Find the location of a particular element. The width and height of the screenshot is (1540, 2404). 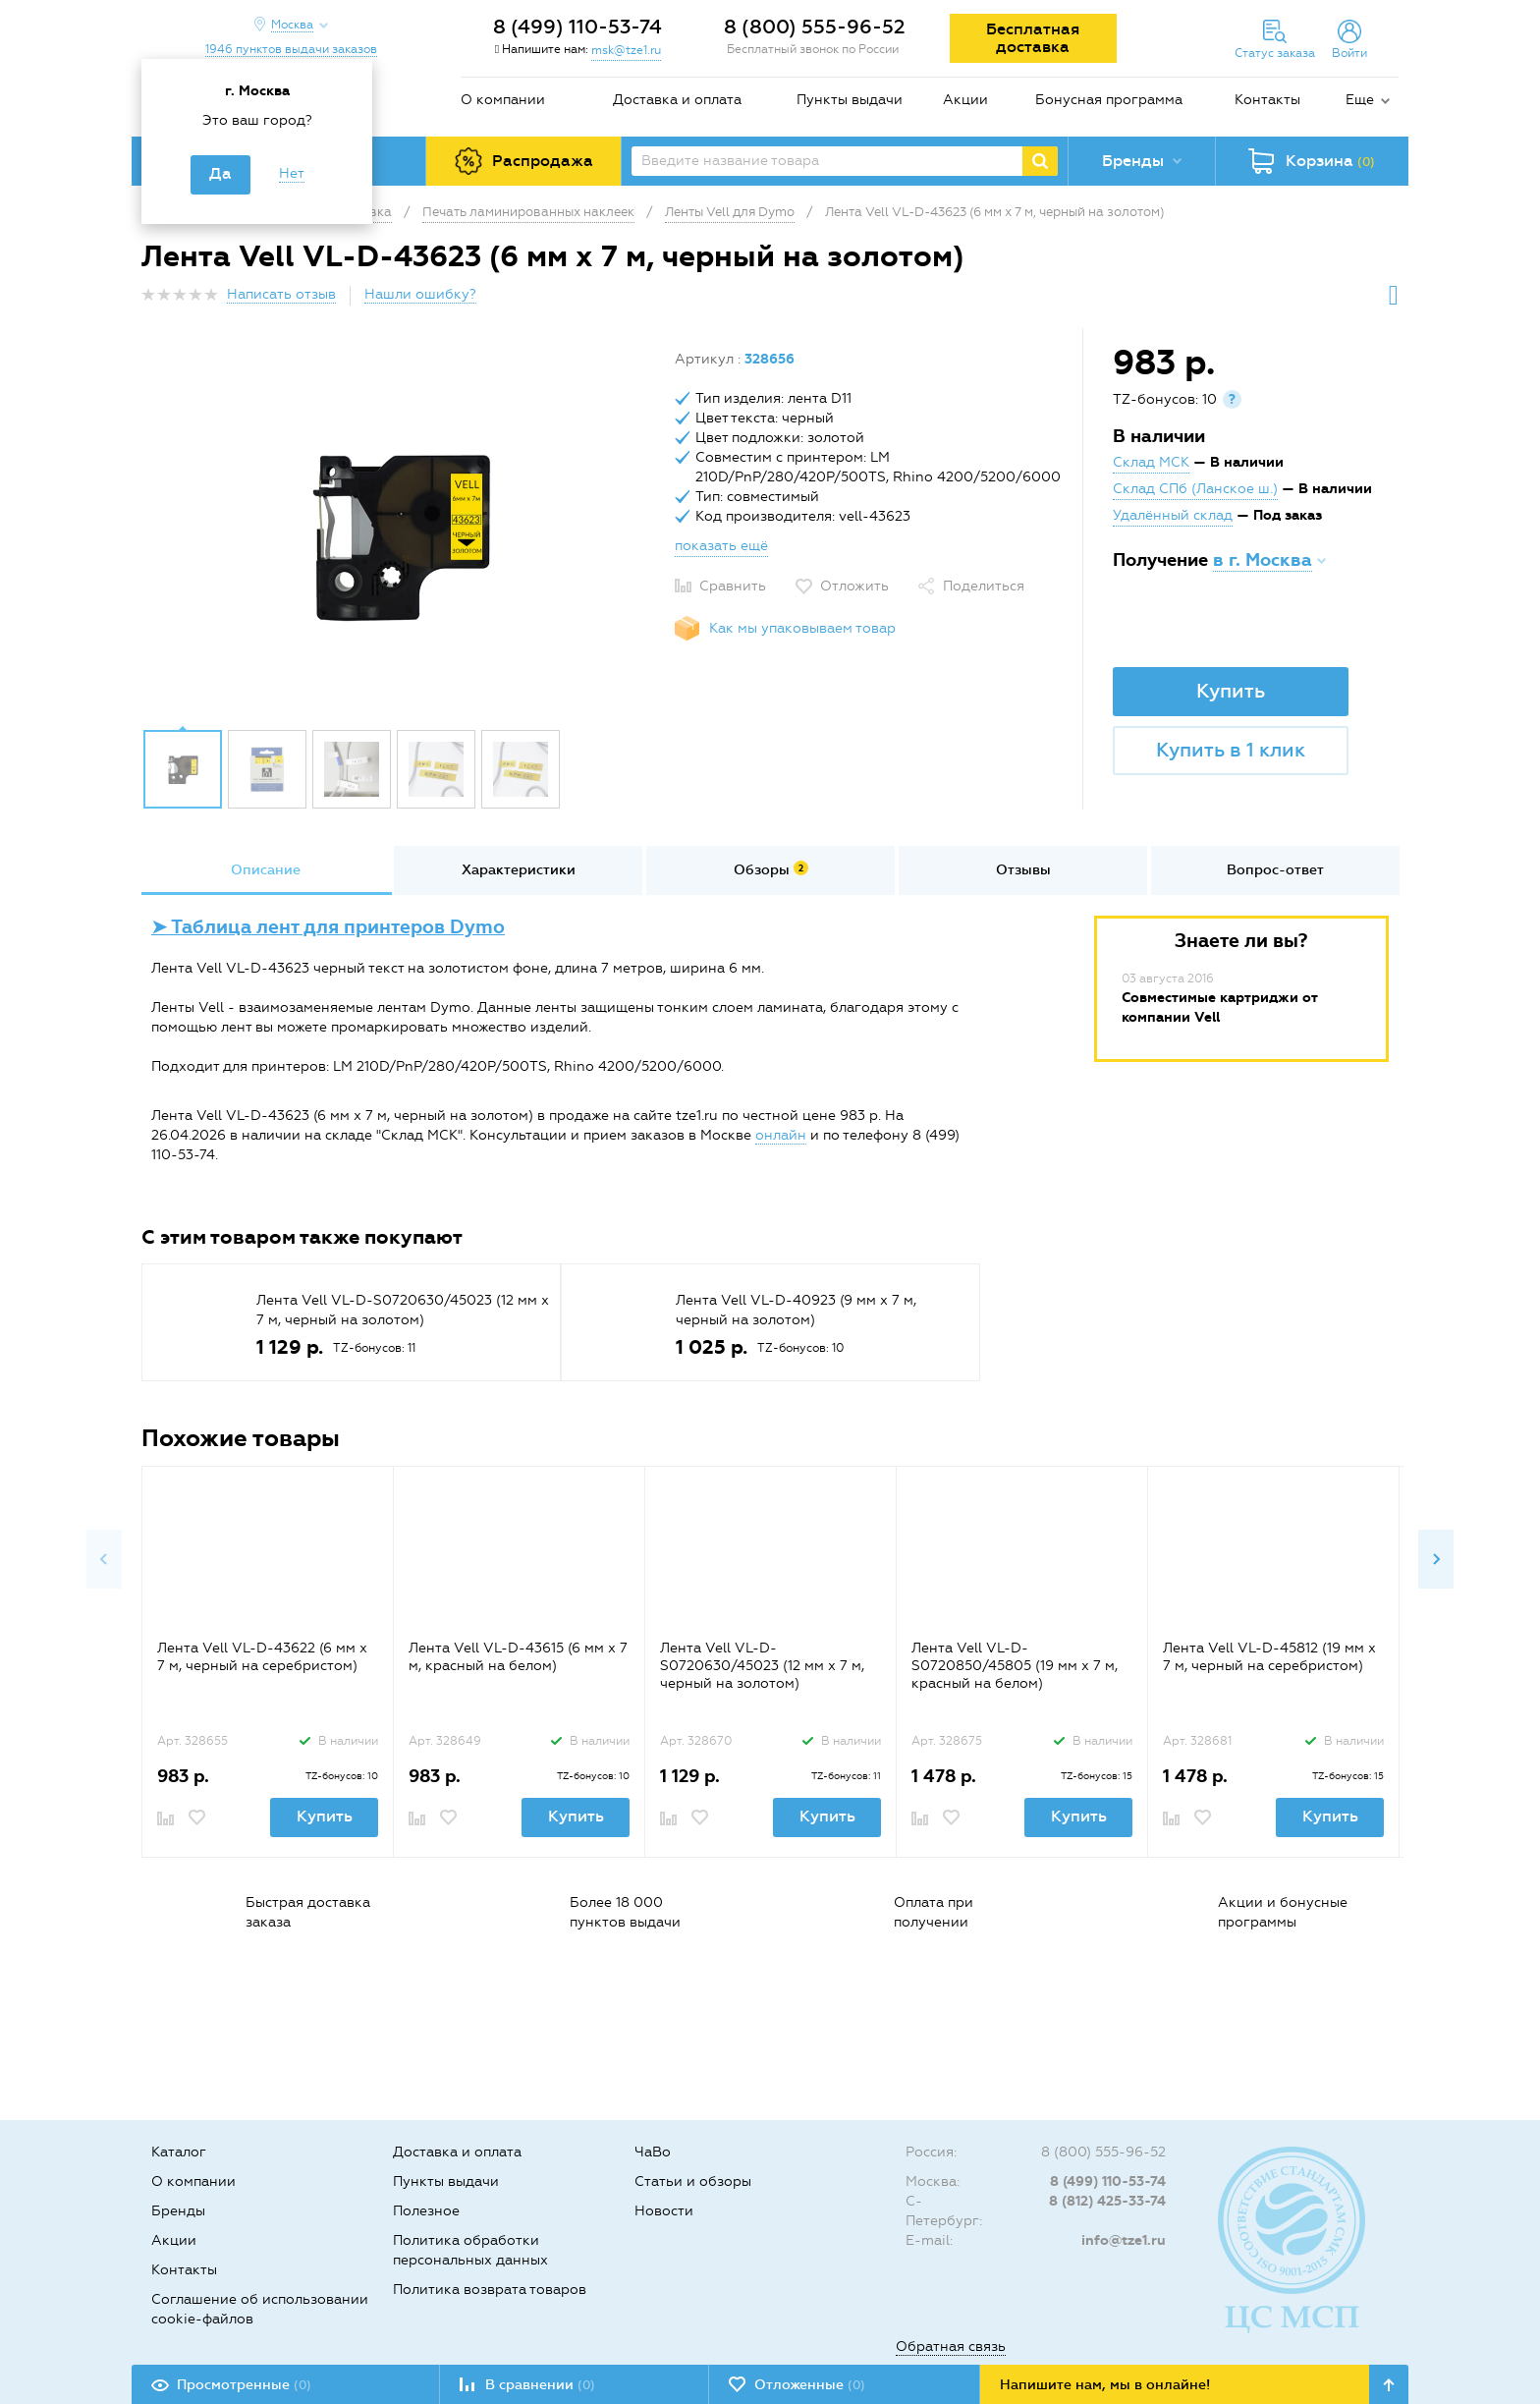

Вопрос-ответ is located at coordinates (1275, 870).